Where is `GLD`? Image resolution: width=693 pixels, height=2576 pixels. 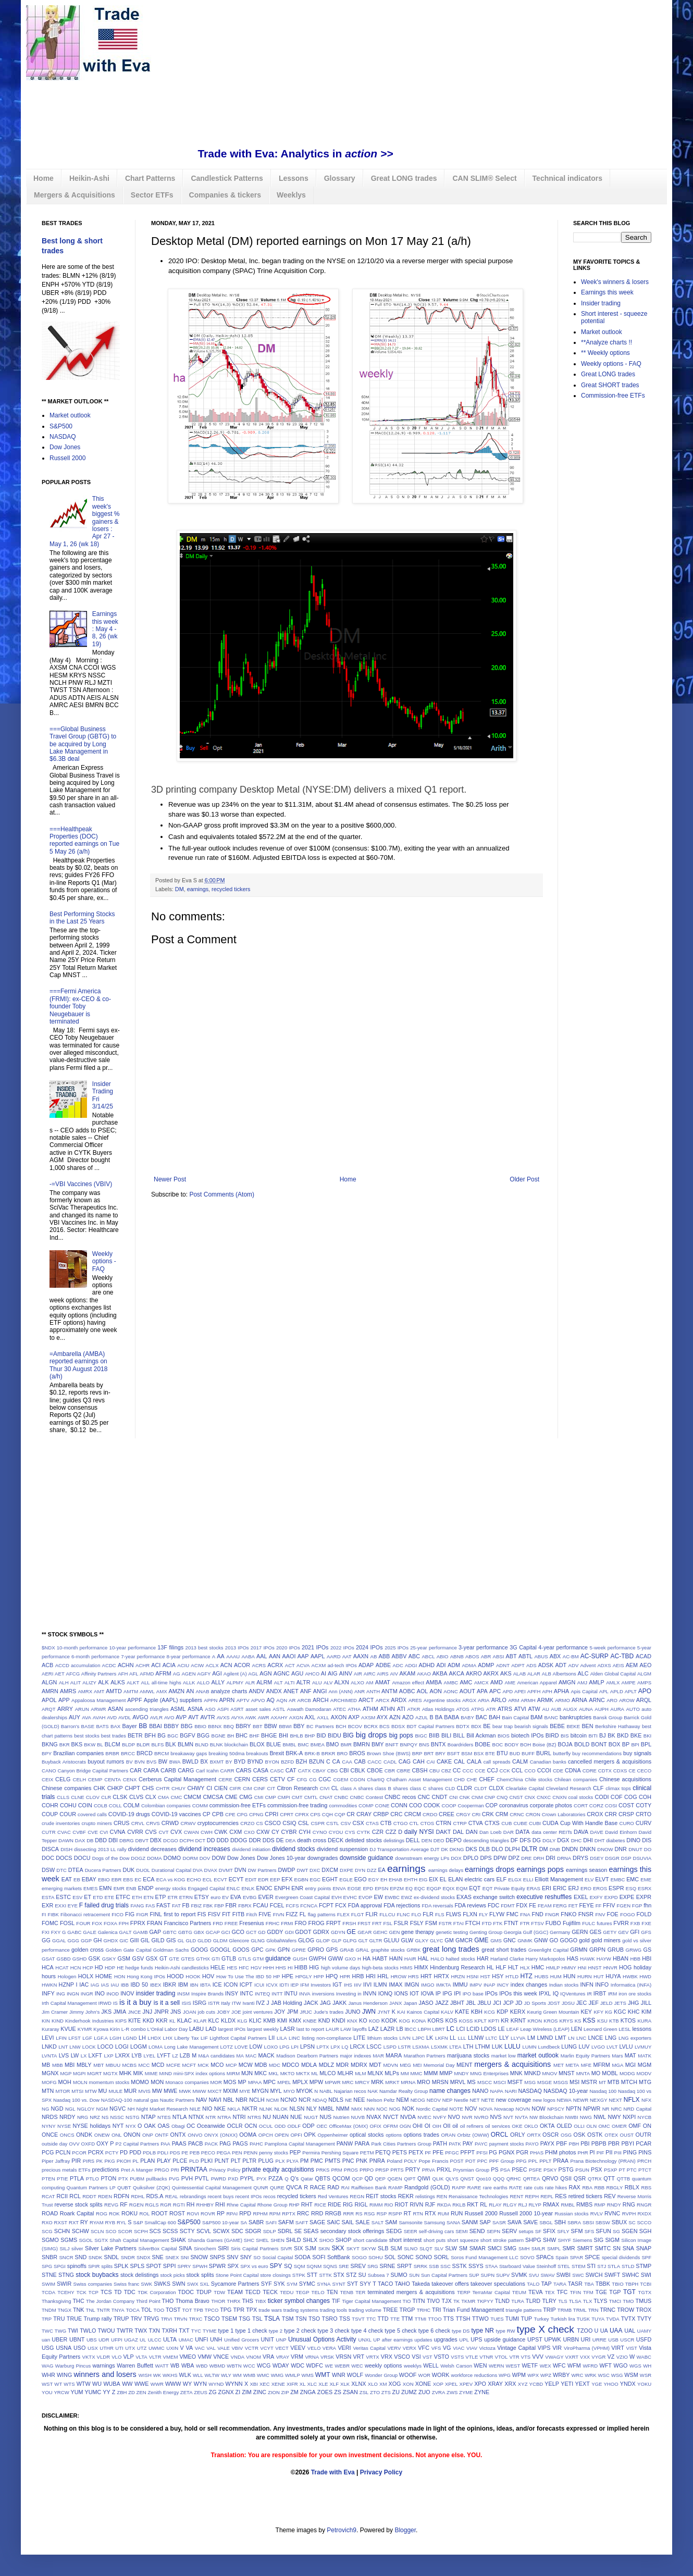
GLD is located at coordinates (190, 1940).